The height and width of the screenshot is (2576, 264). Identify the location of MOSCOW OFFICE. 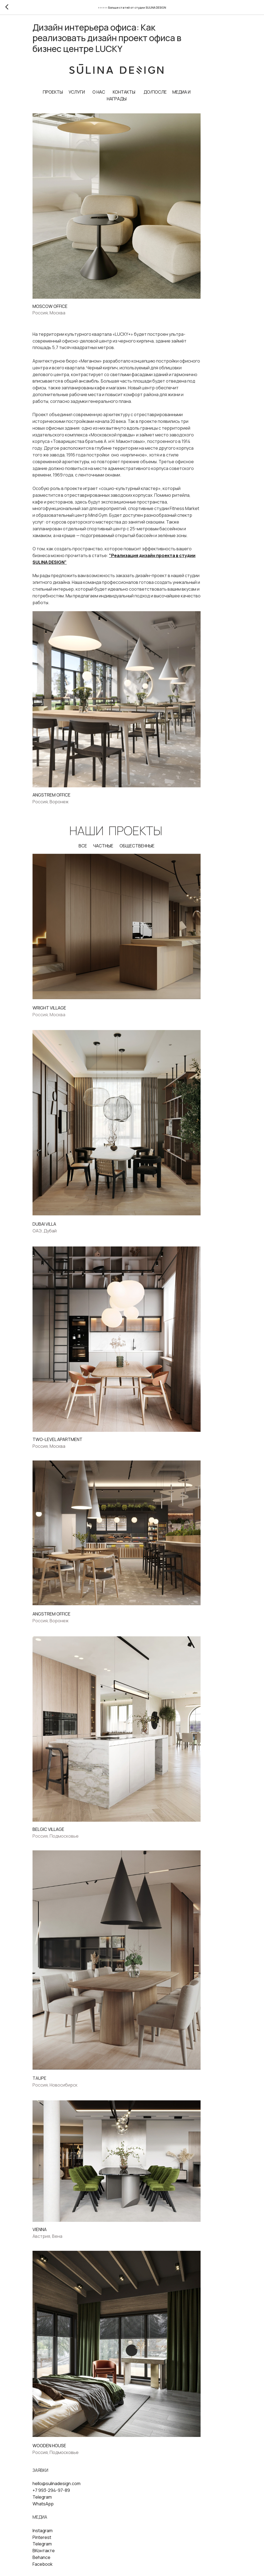
(70, 303).